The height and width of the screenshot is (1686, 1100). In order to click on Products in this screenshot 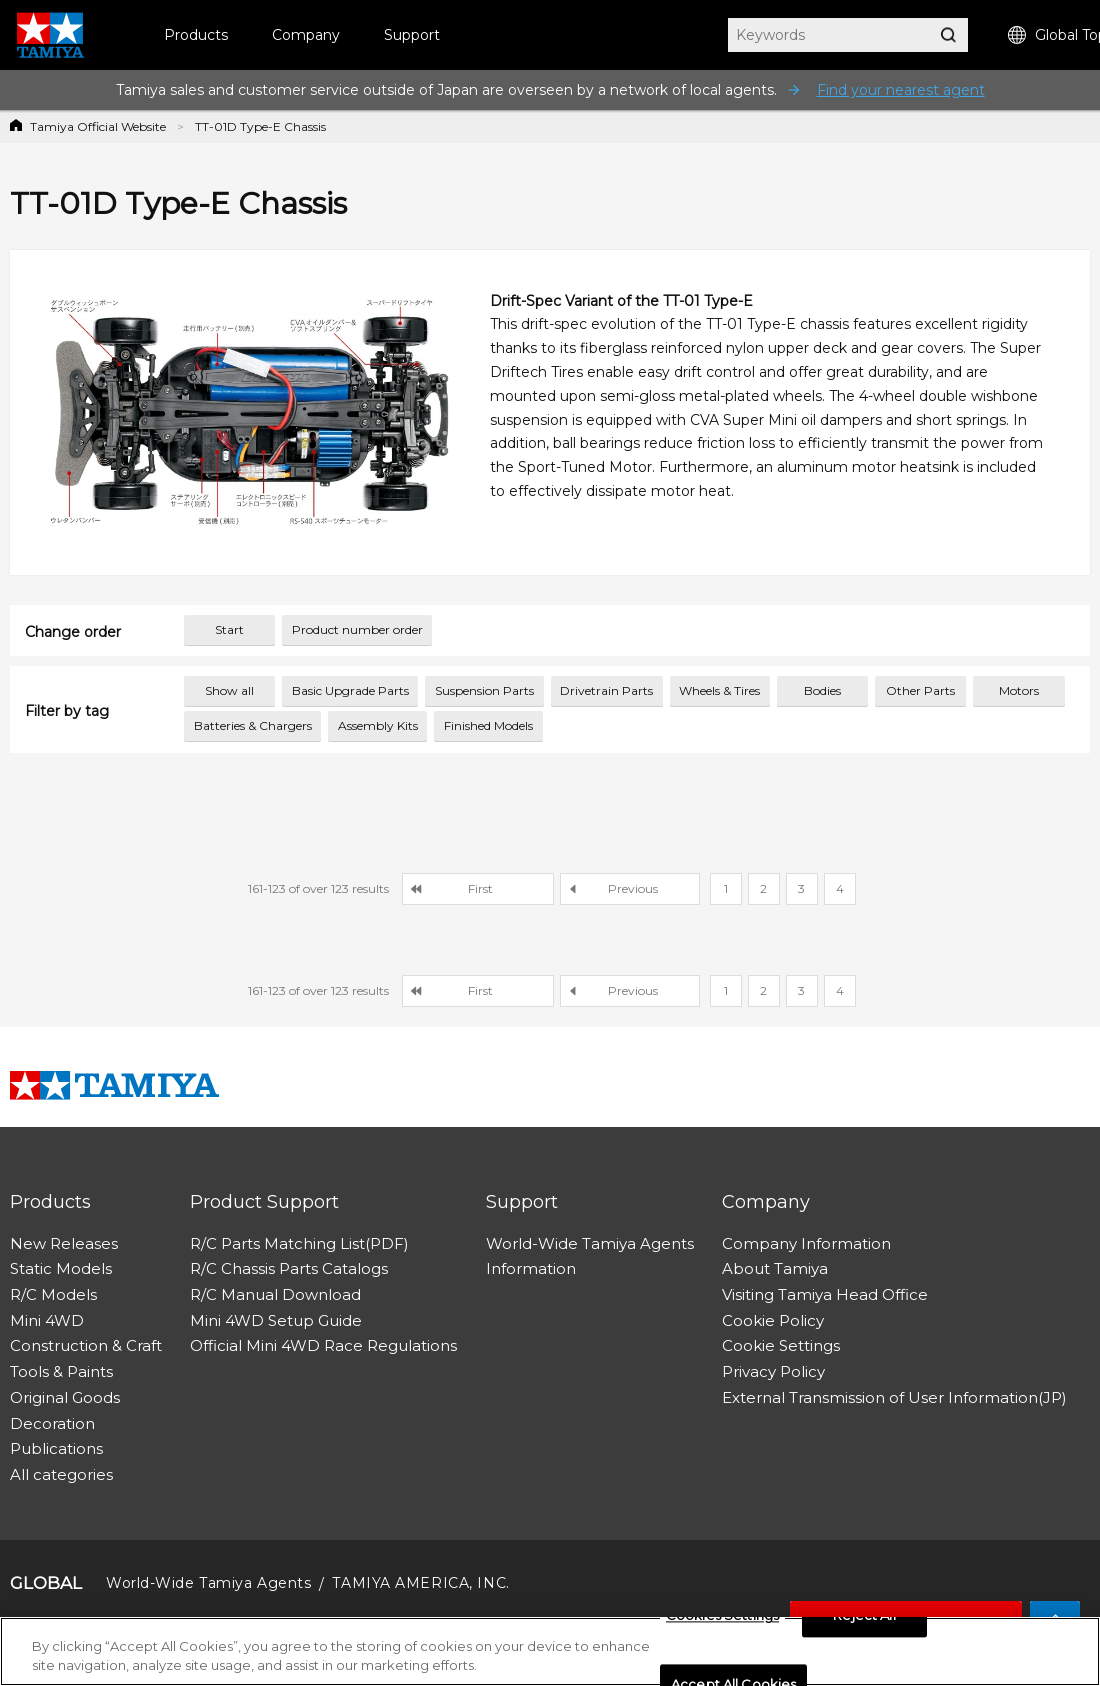, I will do `click(196, 35)`.